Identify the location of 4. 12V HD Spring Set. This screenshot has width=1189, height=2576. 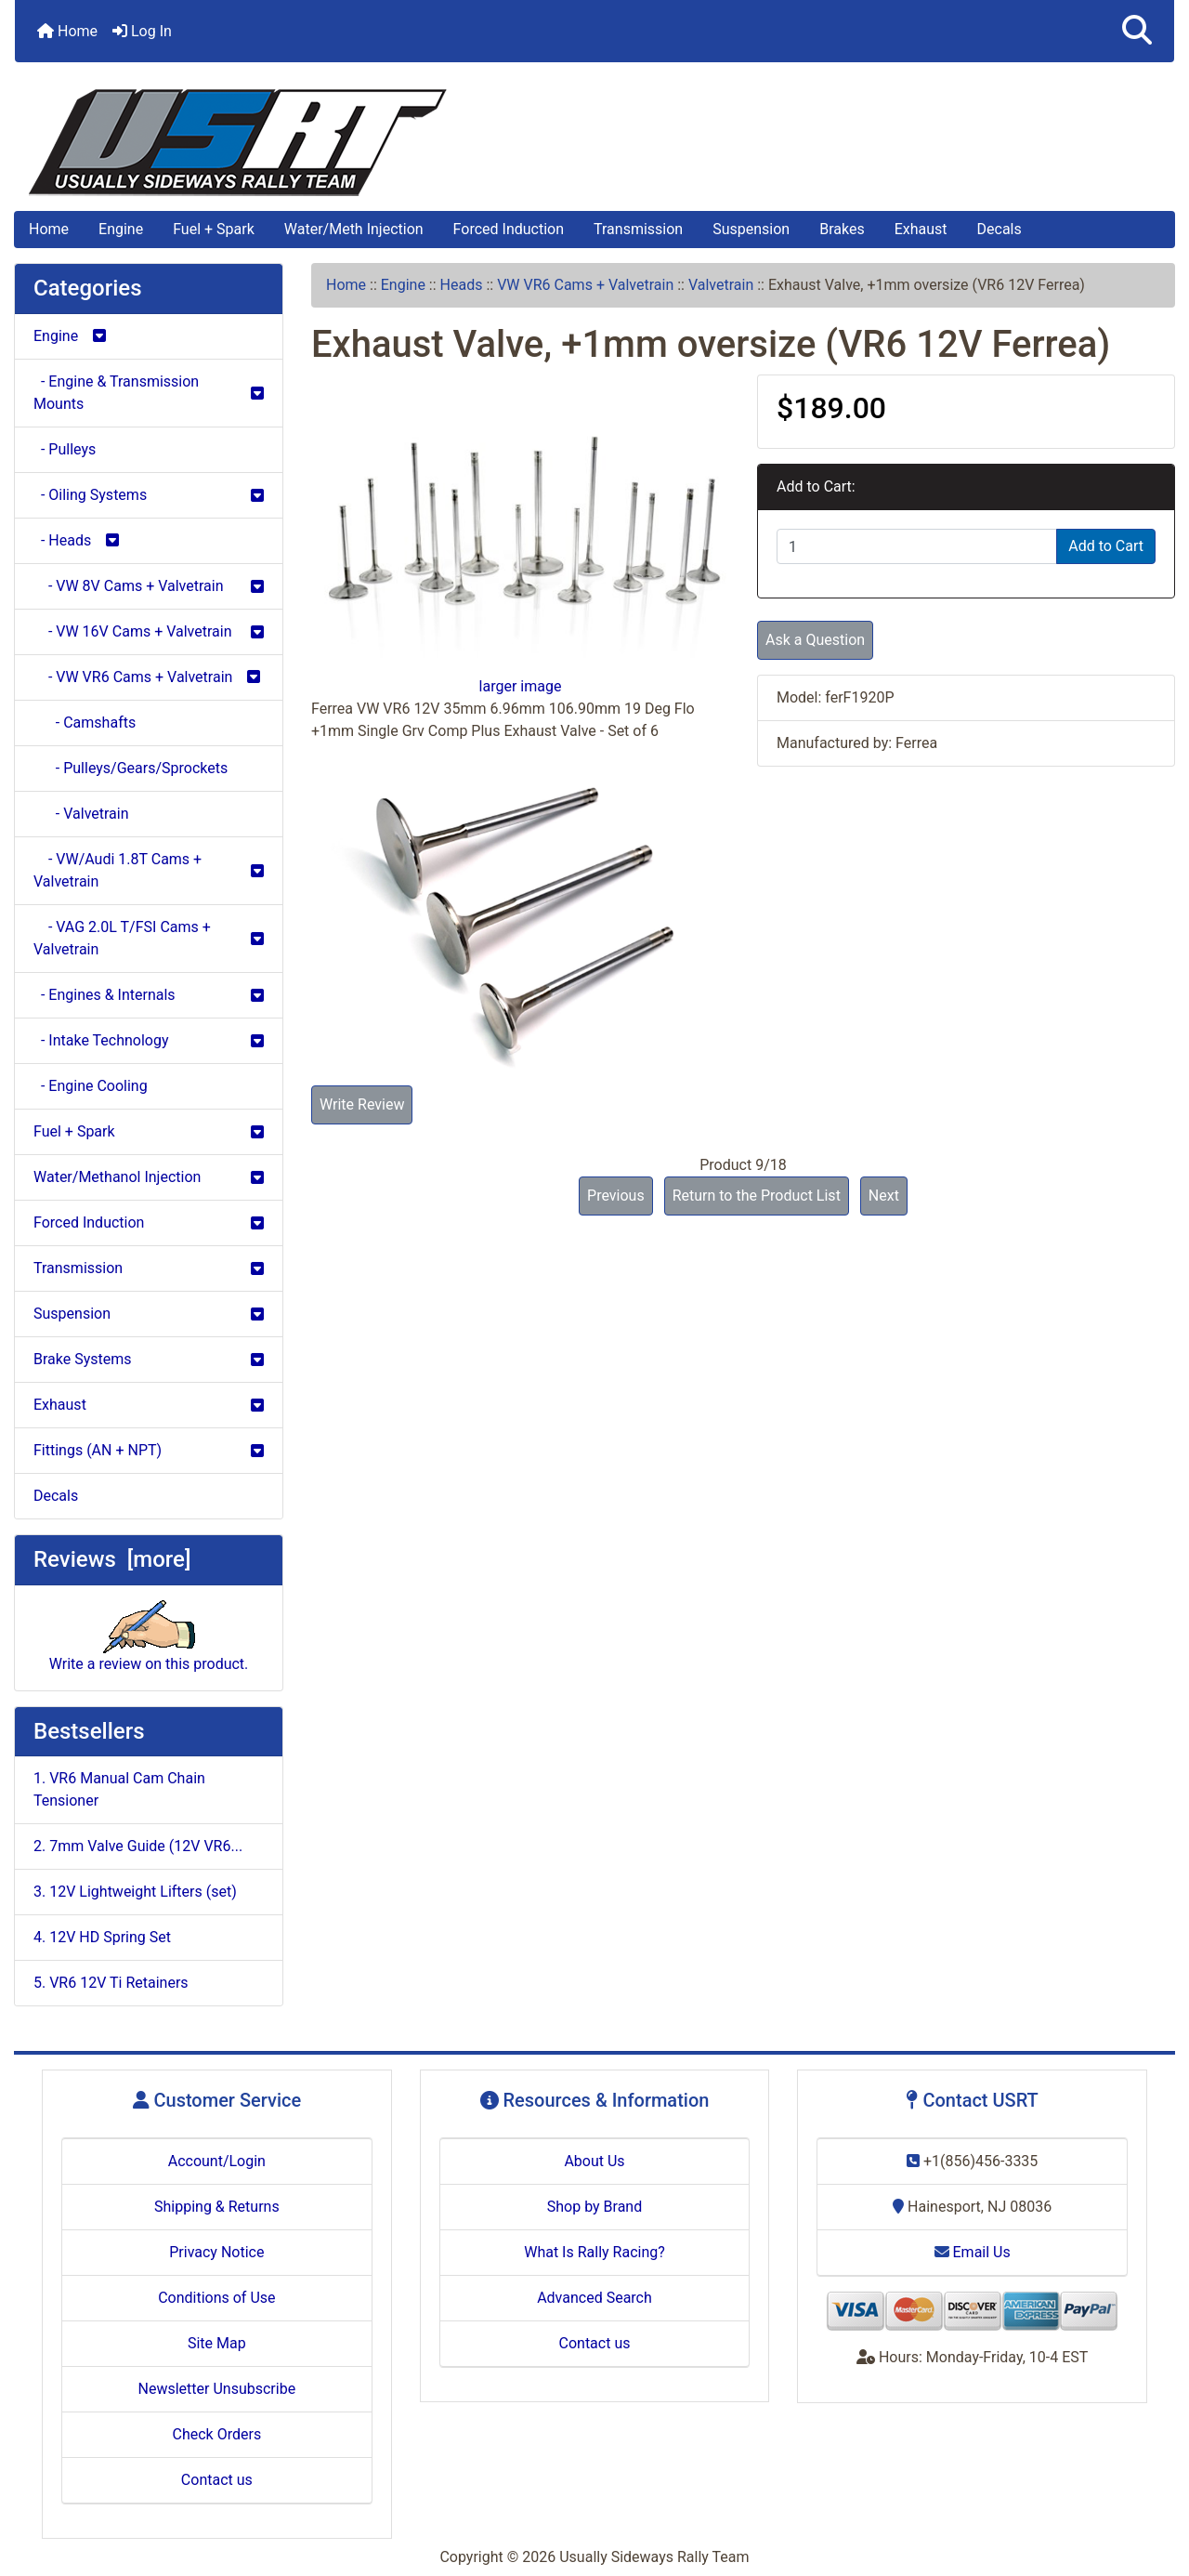
(102, 1937).